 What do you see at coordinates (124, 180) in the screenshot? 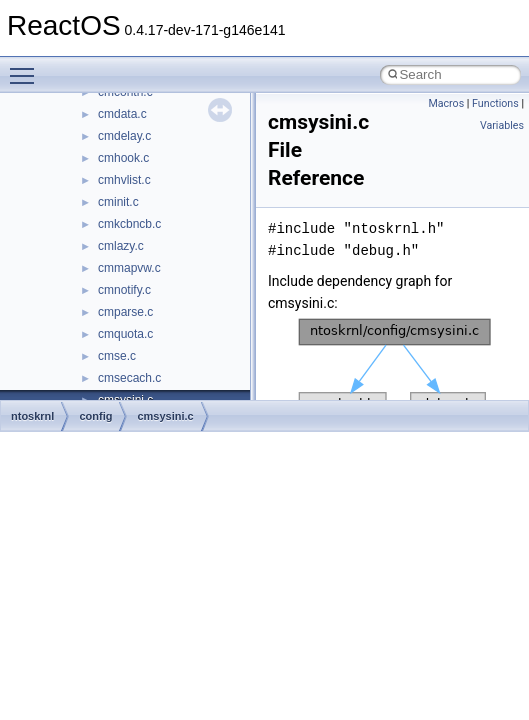
I see `cmhvlist.c` at bounding box center [124, 180].